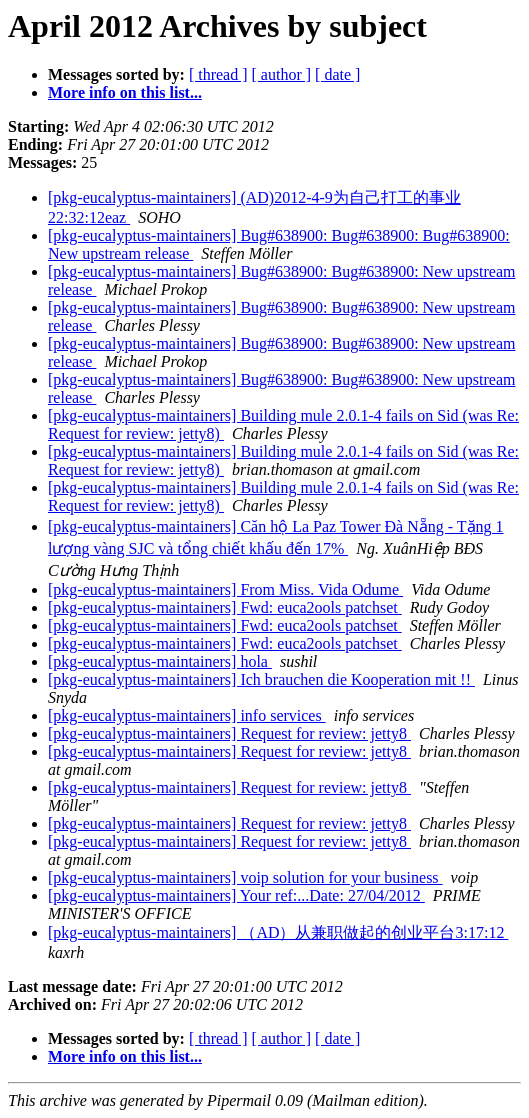 The width and height of the screenshot is (529, 1118). Describe the element at coordinates (245, 877) in the screenshot. I see `[pkg-eucalyptus-maintainers] voip solution for your business` at that location.